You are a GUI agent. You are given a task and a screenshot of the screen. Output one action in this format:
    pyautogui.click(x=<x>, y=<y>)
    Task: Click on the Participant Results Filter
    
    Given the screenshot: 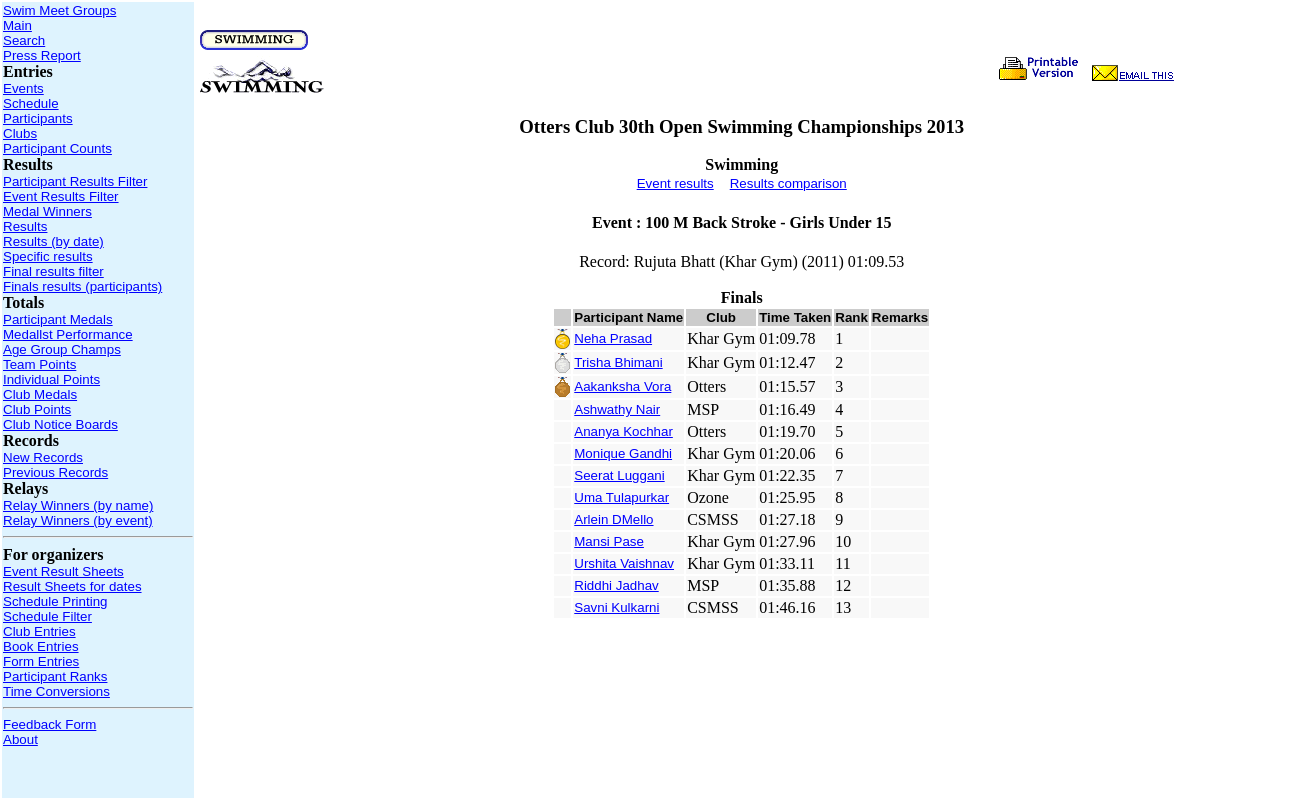 What is the action you would take?
    pyautogui.click(x=75, y=181)
    